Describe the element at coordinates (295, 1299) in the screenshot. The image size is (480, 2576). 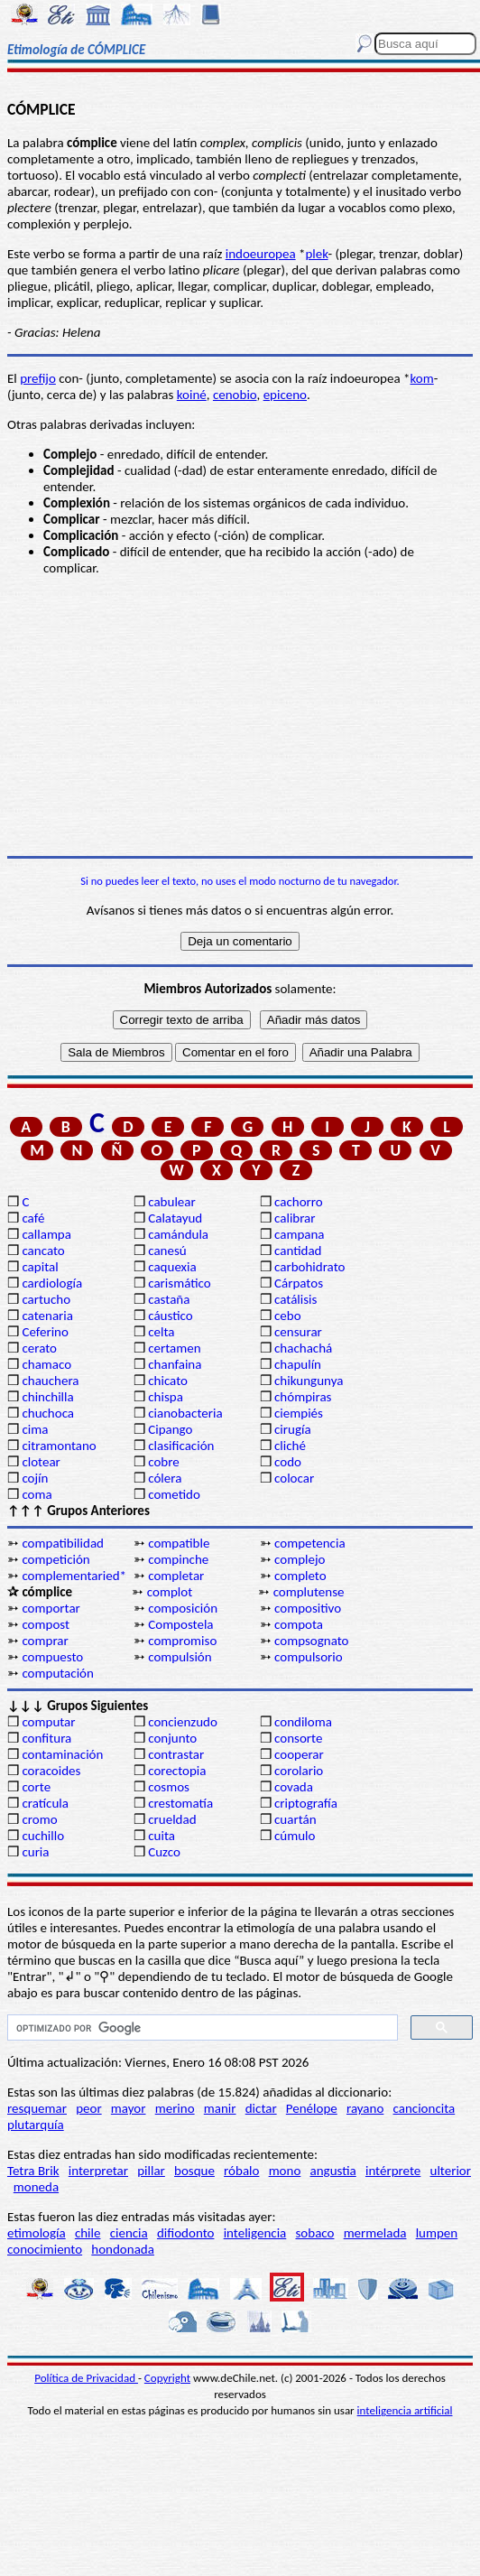
I see `catálisis` at that location.